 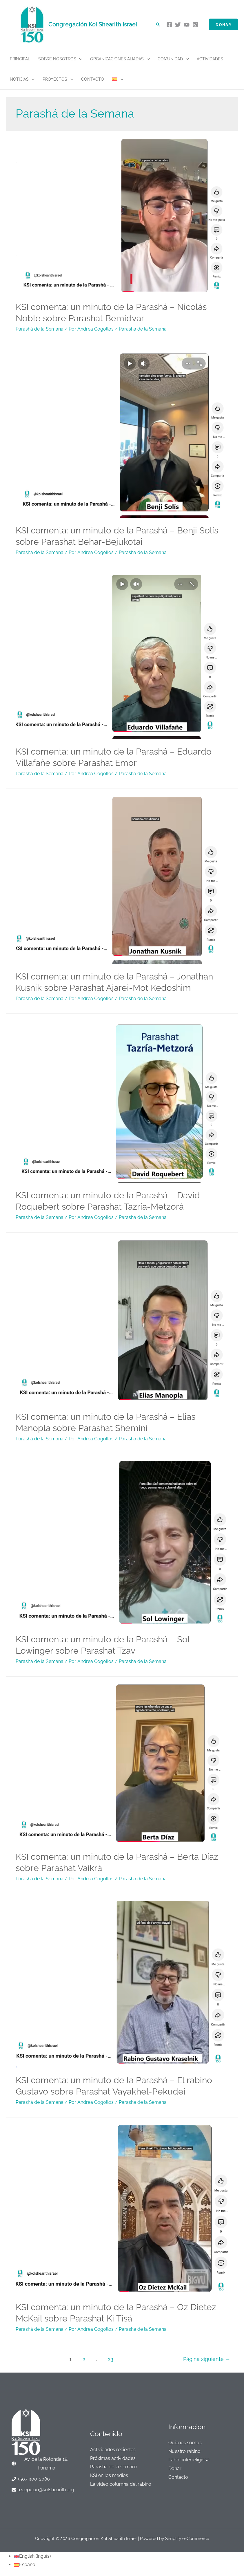 What do you see at coordinates (110, 2359) in the screenshot?
I see `23` at bounding box center [110, 2359].